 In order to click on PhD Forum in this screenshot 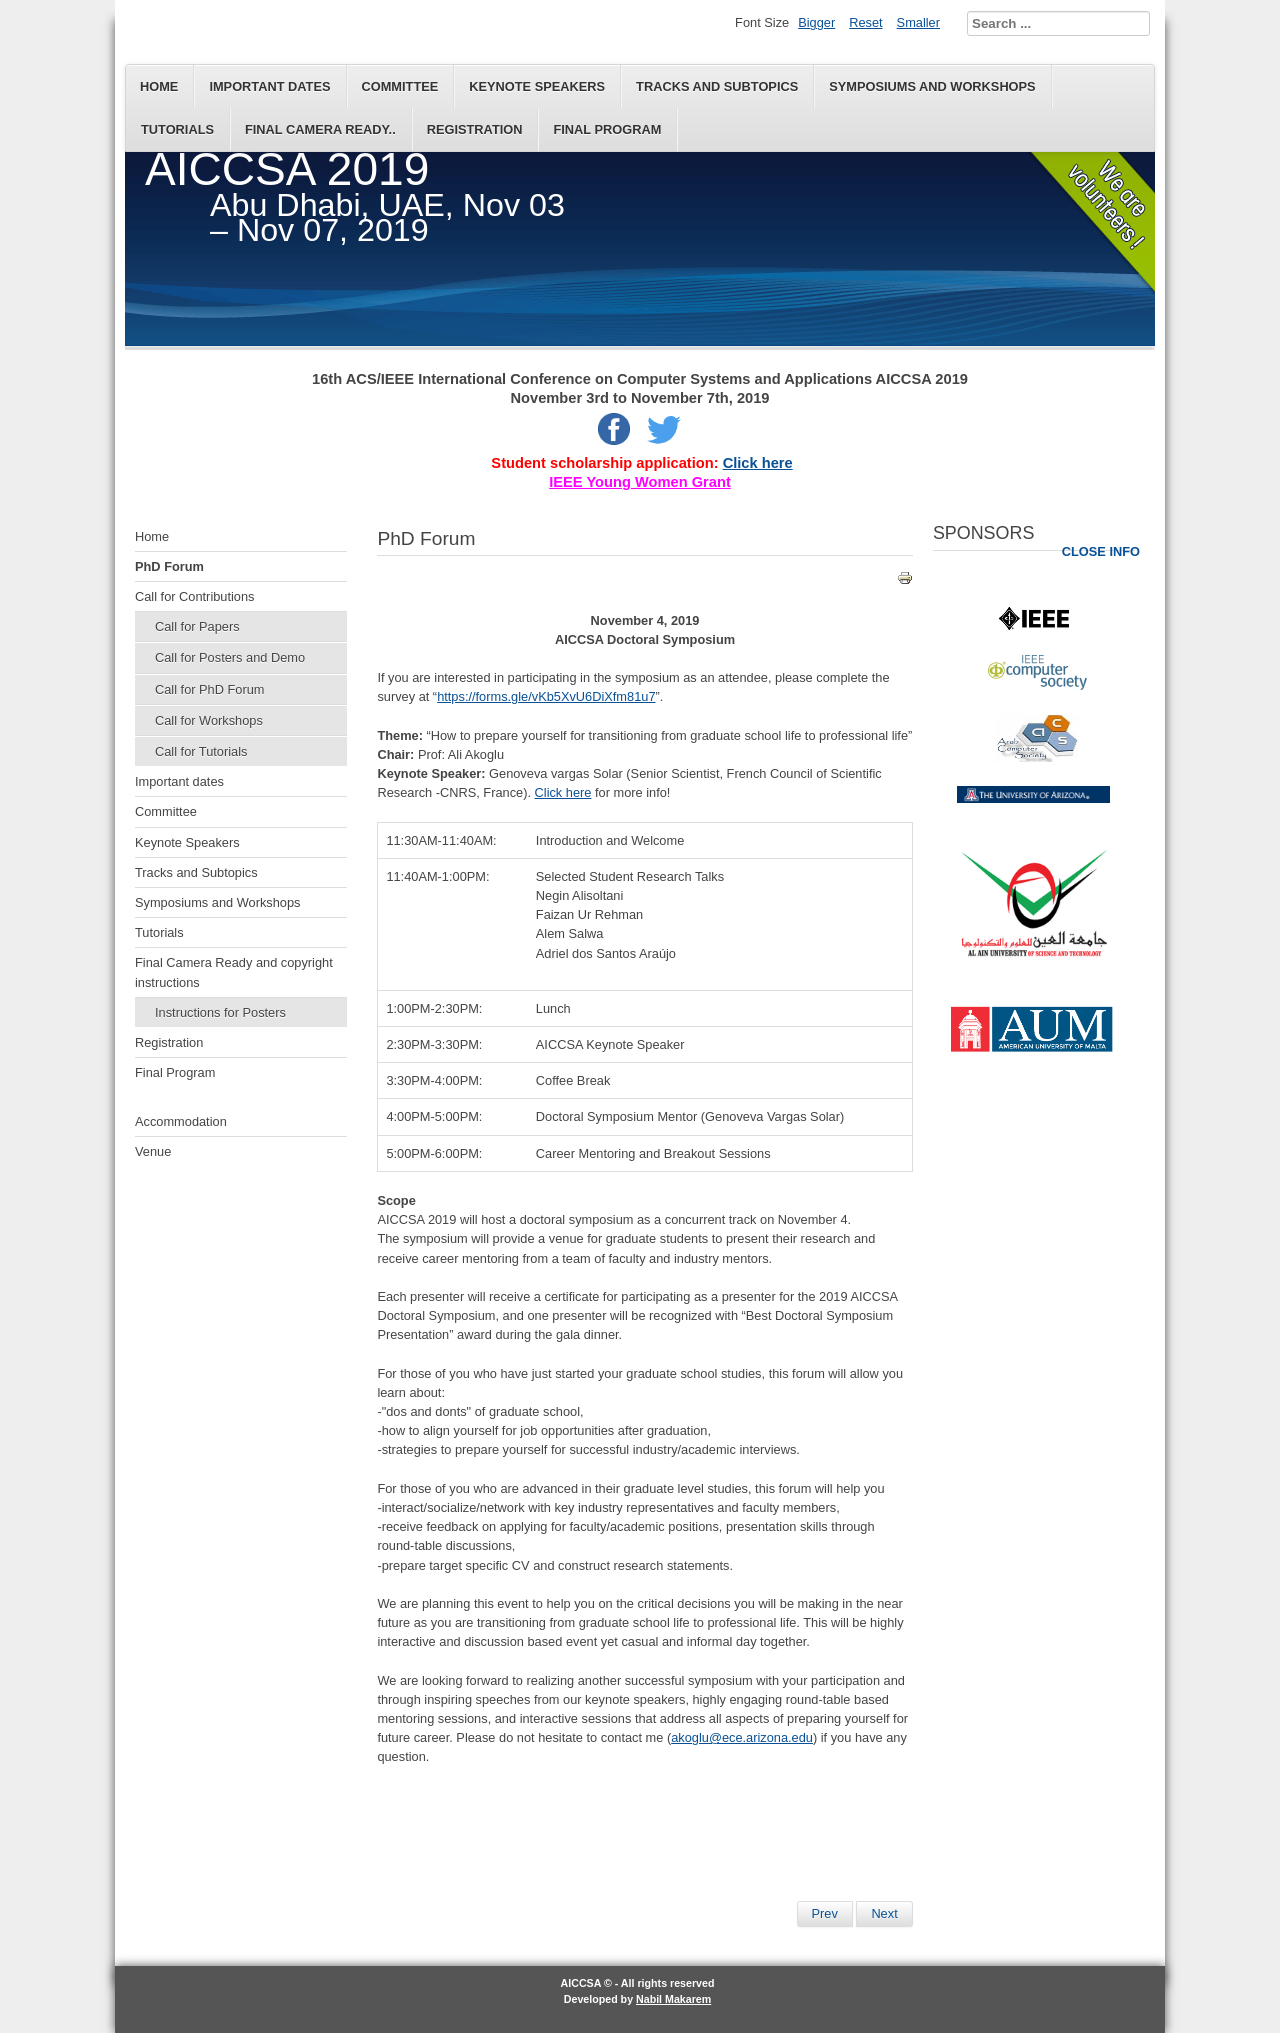, I will do `click(169, 566)`.